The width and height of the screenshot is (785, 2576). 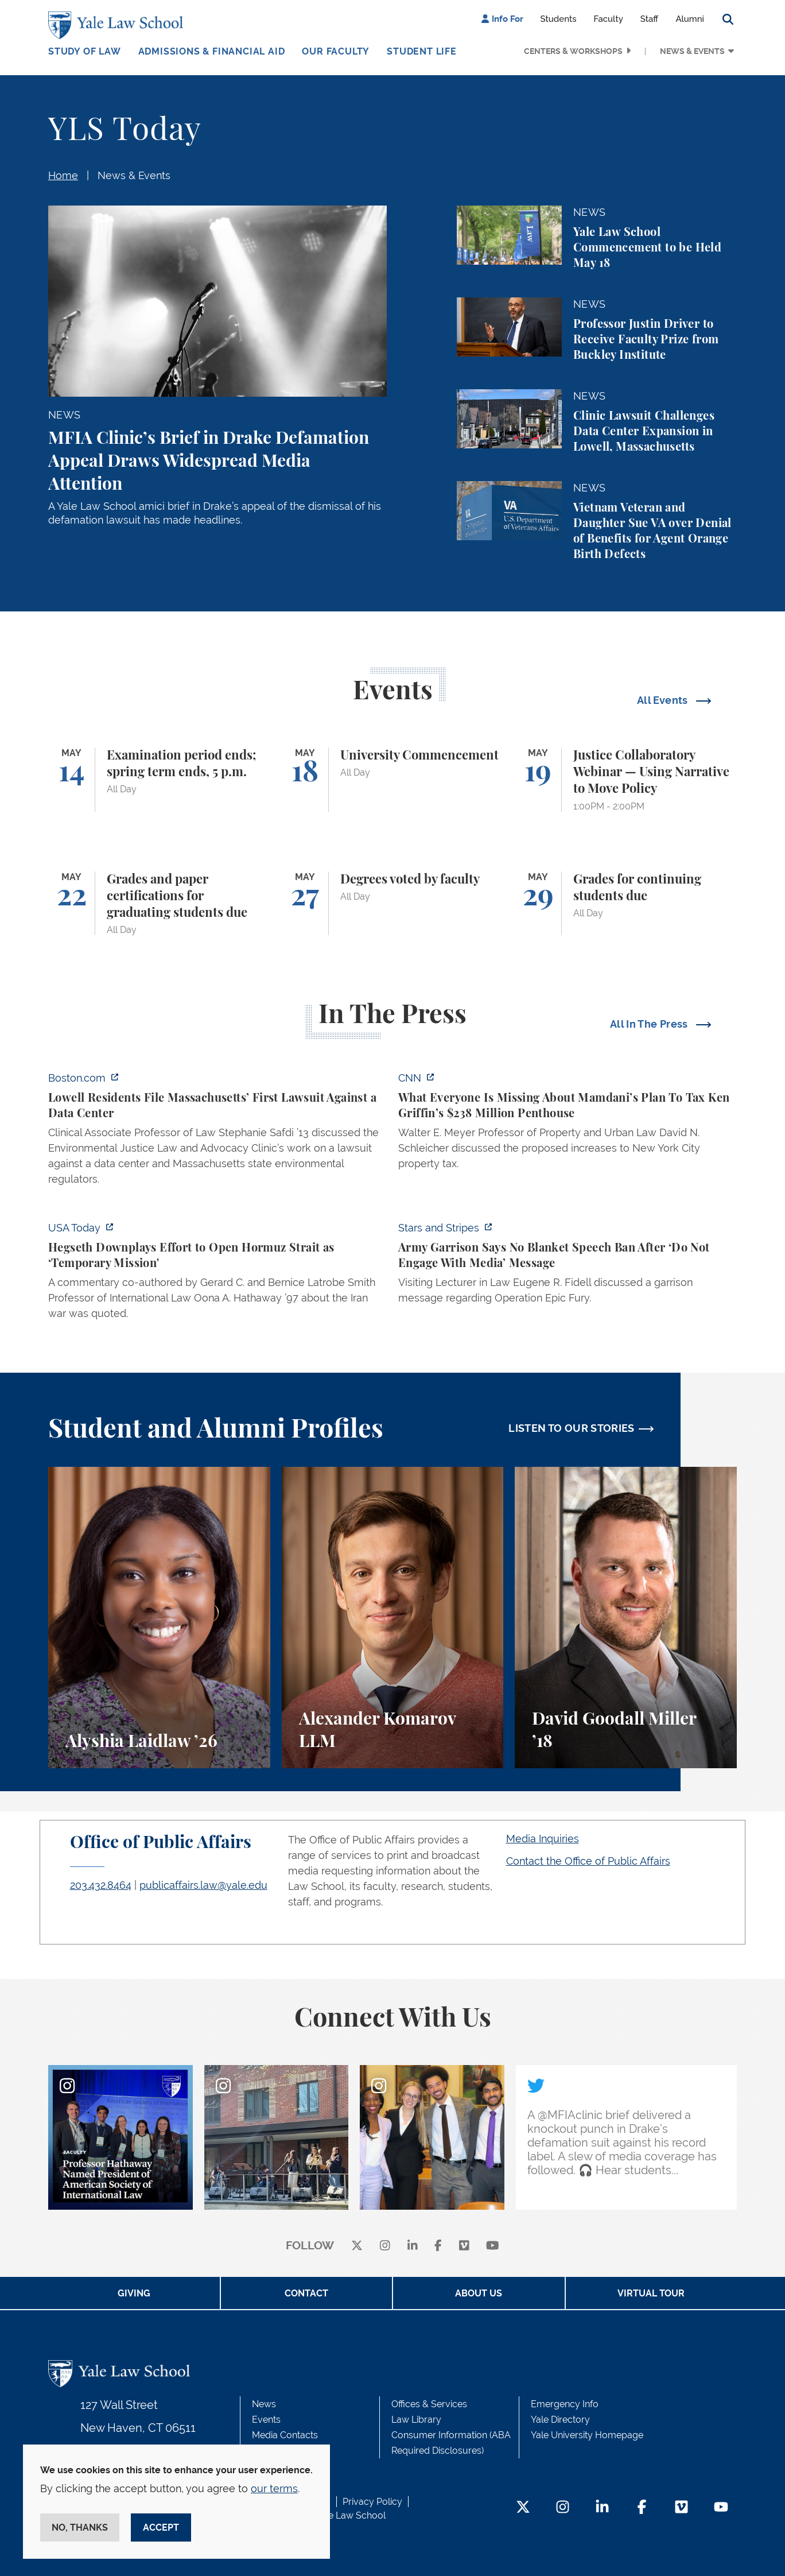 I want to click on [Alexander Komarov, A student perspective on criminal law, financial aid, and getting an LL.M. at Yale Law School.], so click(x=393, y=1617).